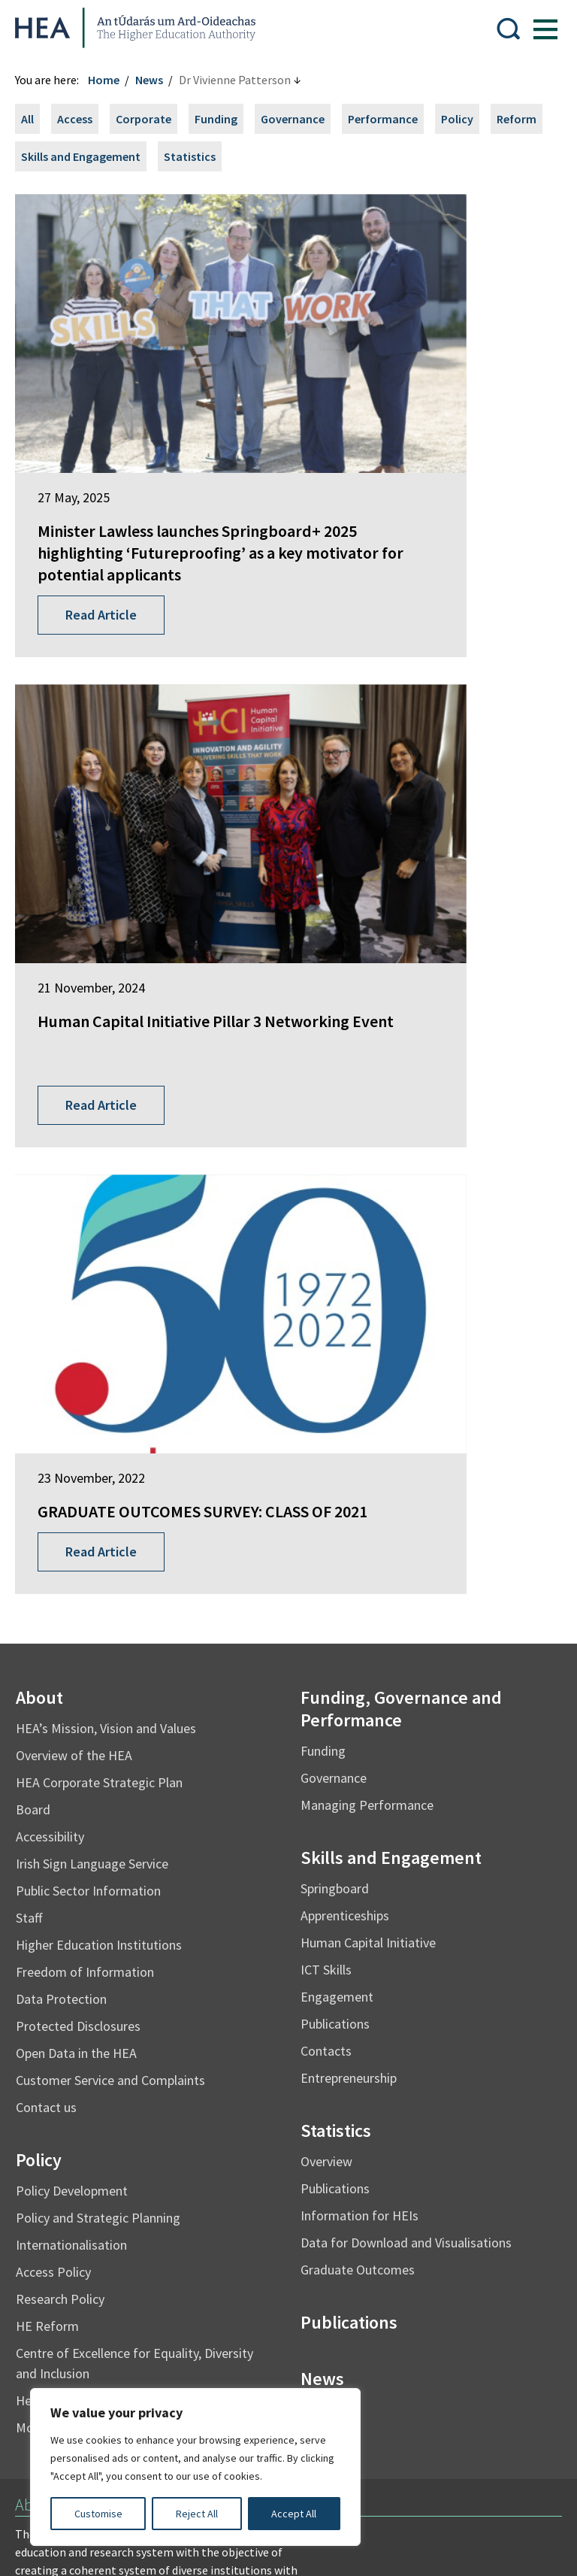 The width and height of the screenshot is (577, 2576). Describe the element at coordinates (105, 1568) in the screenshot. I see `Policy and Strategic Planning` at that location.